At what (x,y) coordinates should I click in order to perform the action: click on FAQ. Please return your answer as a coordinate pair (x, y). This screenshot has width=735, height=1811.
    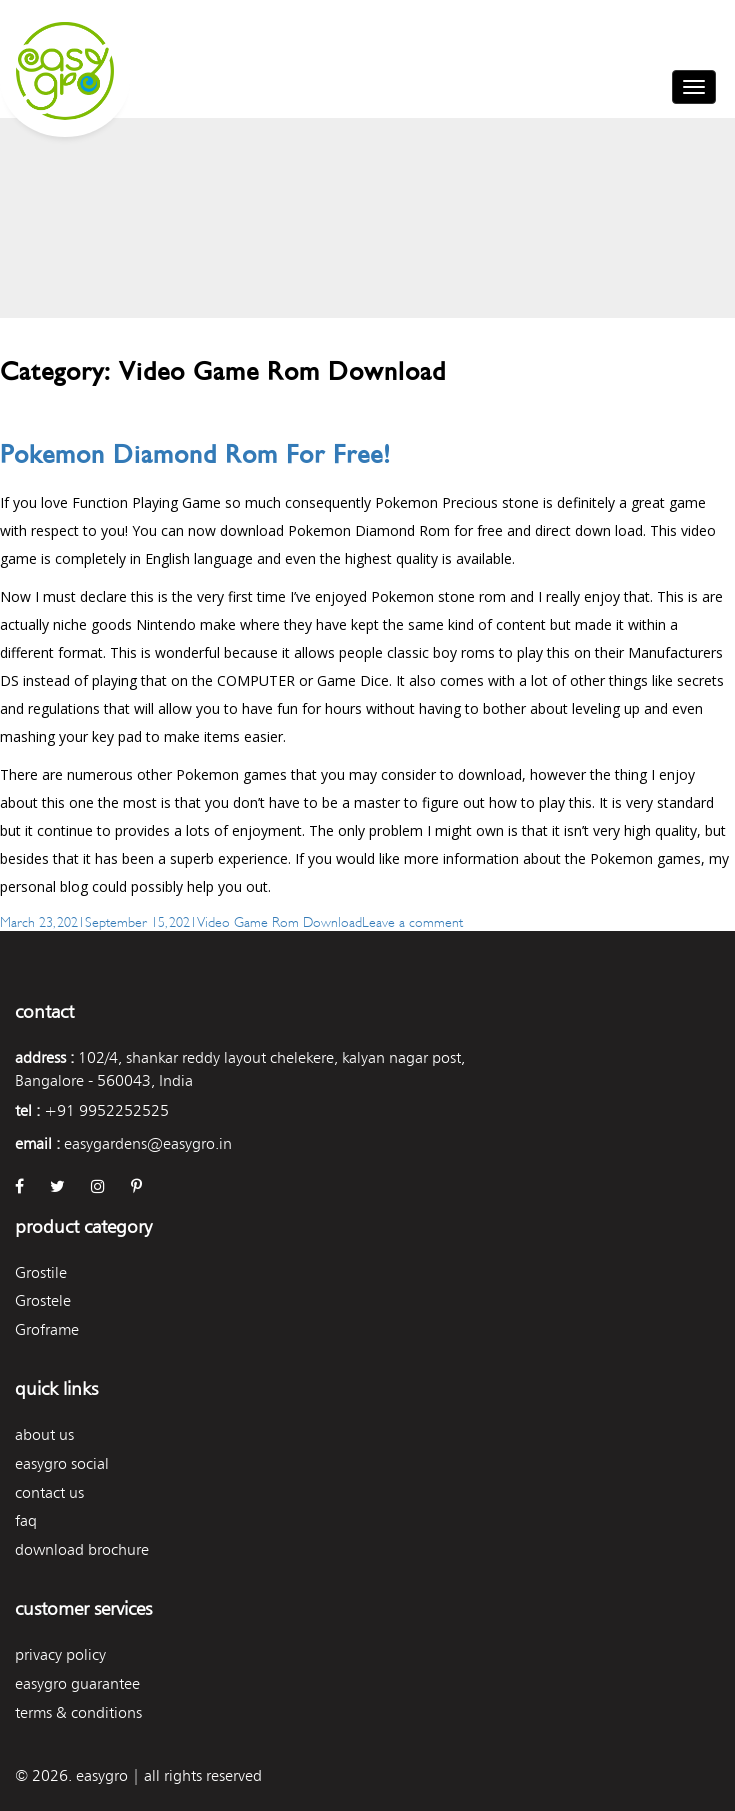
    Looking at the image, I should click on (26, 1520).